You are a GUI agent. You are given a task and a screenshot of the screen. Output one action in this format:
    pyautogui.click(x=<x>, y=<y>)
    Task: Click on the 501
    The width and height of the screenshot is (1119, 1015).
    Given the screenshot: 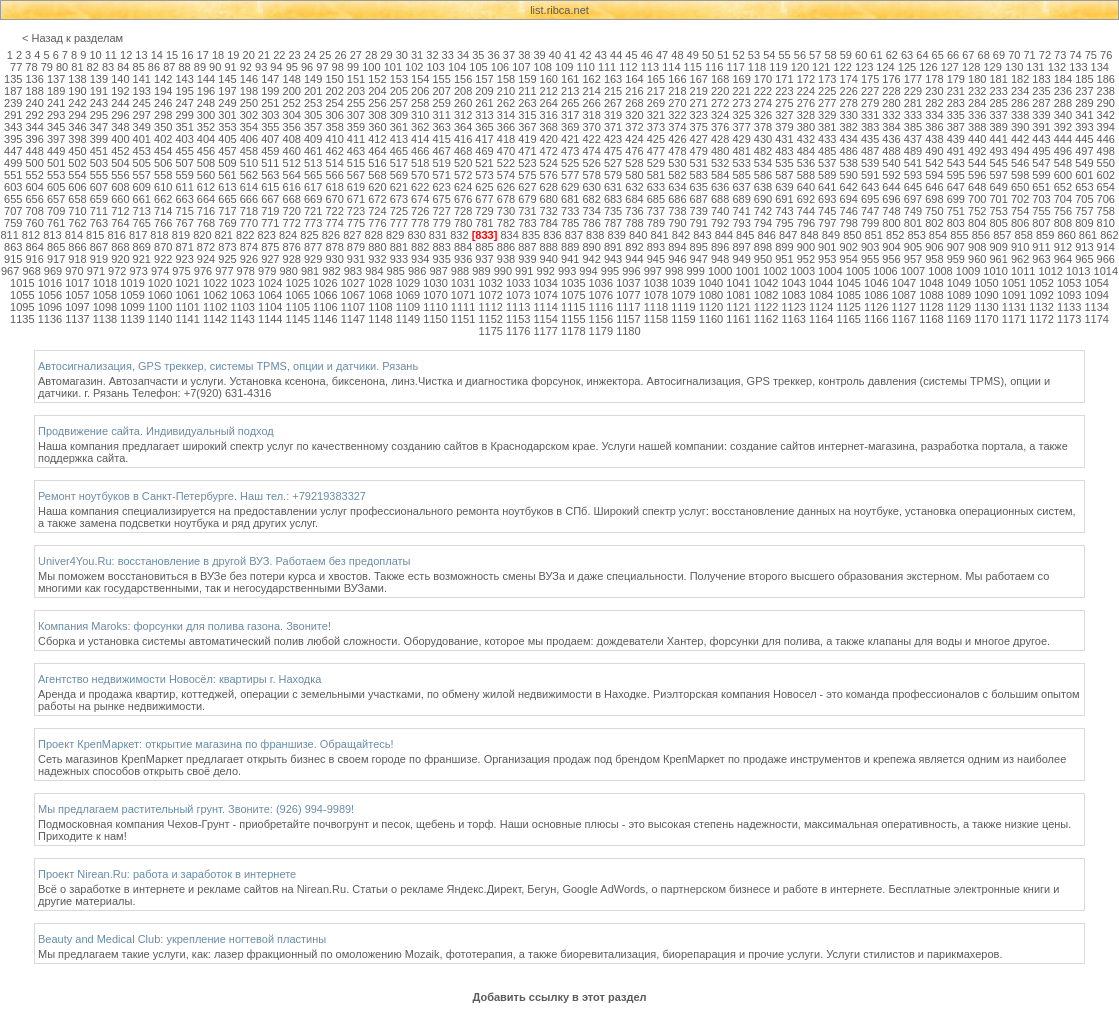 What is the action you would take?
    pyautogui.click(x=56, y=163)
    